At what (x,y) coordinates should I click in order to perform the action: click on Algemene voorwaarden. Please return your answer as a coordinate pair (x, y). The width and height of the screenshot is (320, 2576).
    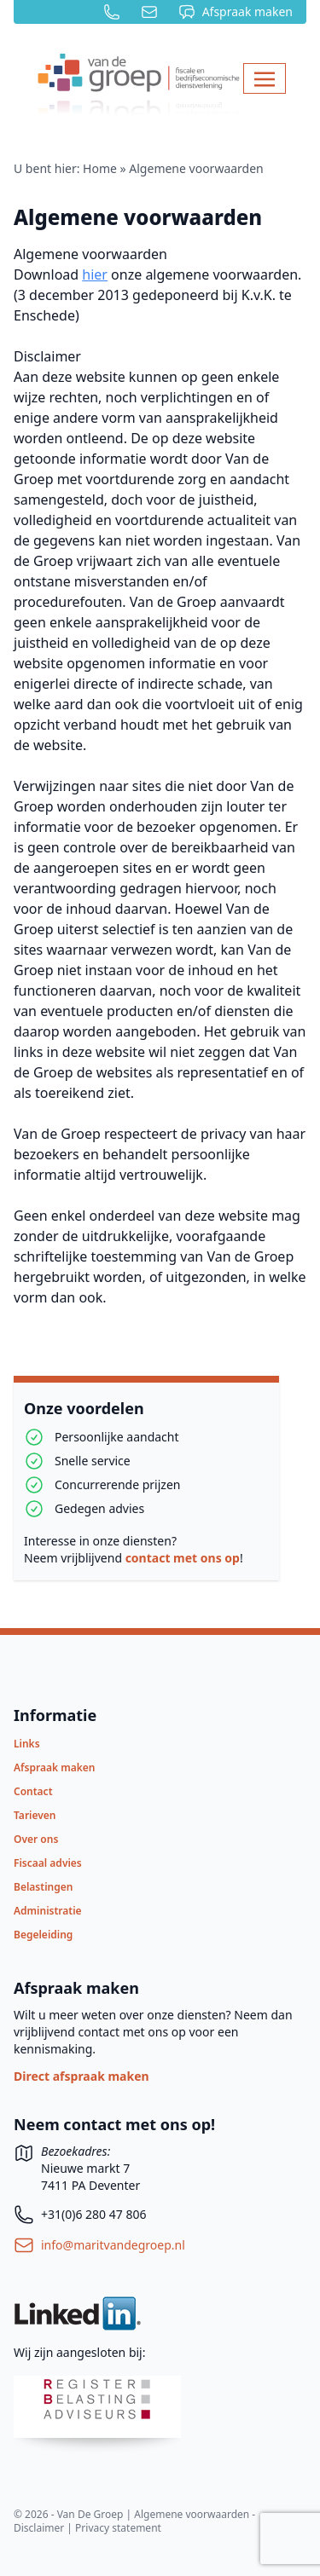
    Looking at the image, I should click on (138, 217).